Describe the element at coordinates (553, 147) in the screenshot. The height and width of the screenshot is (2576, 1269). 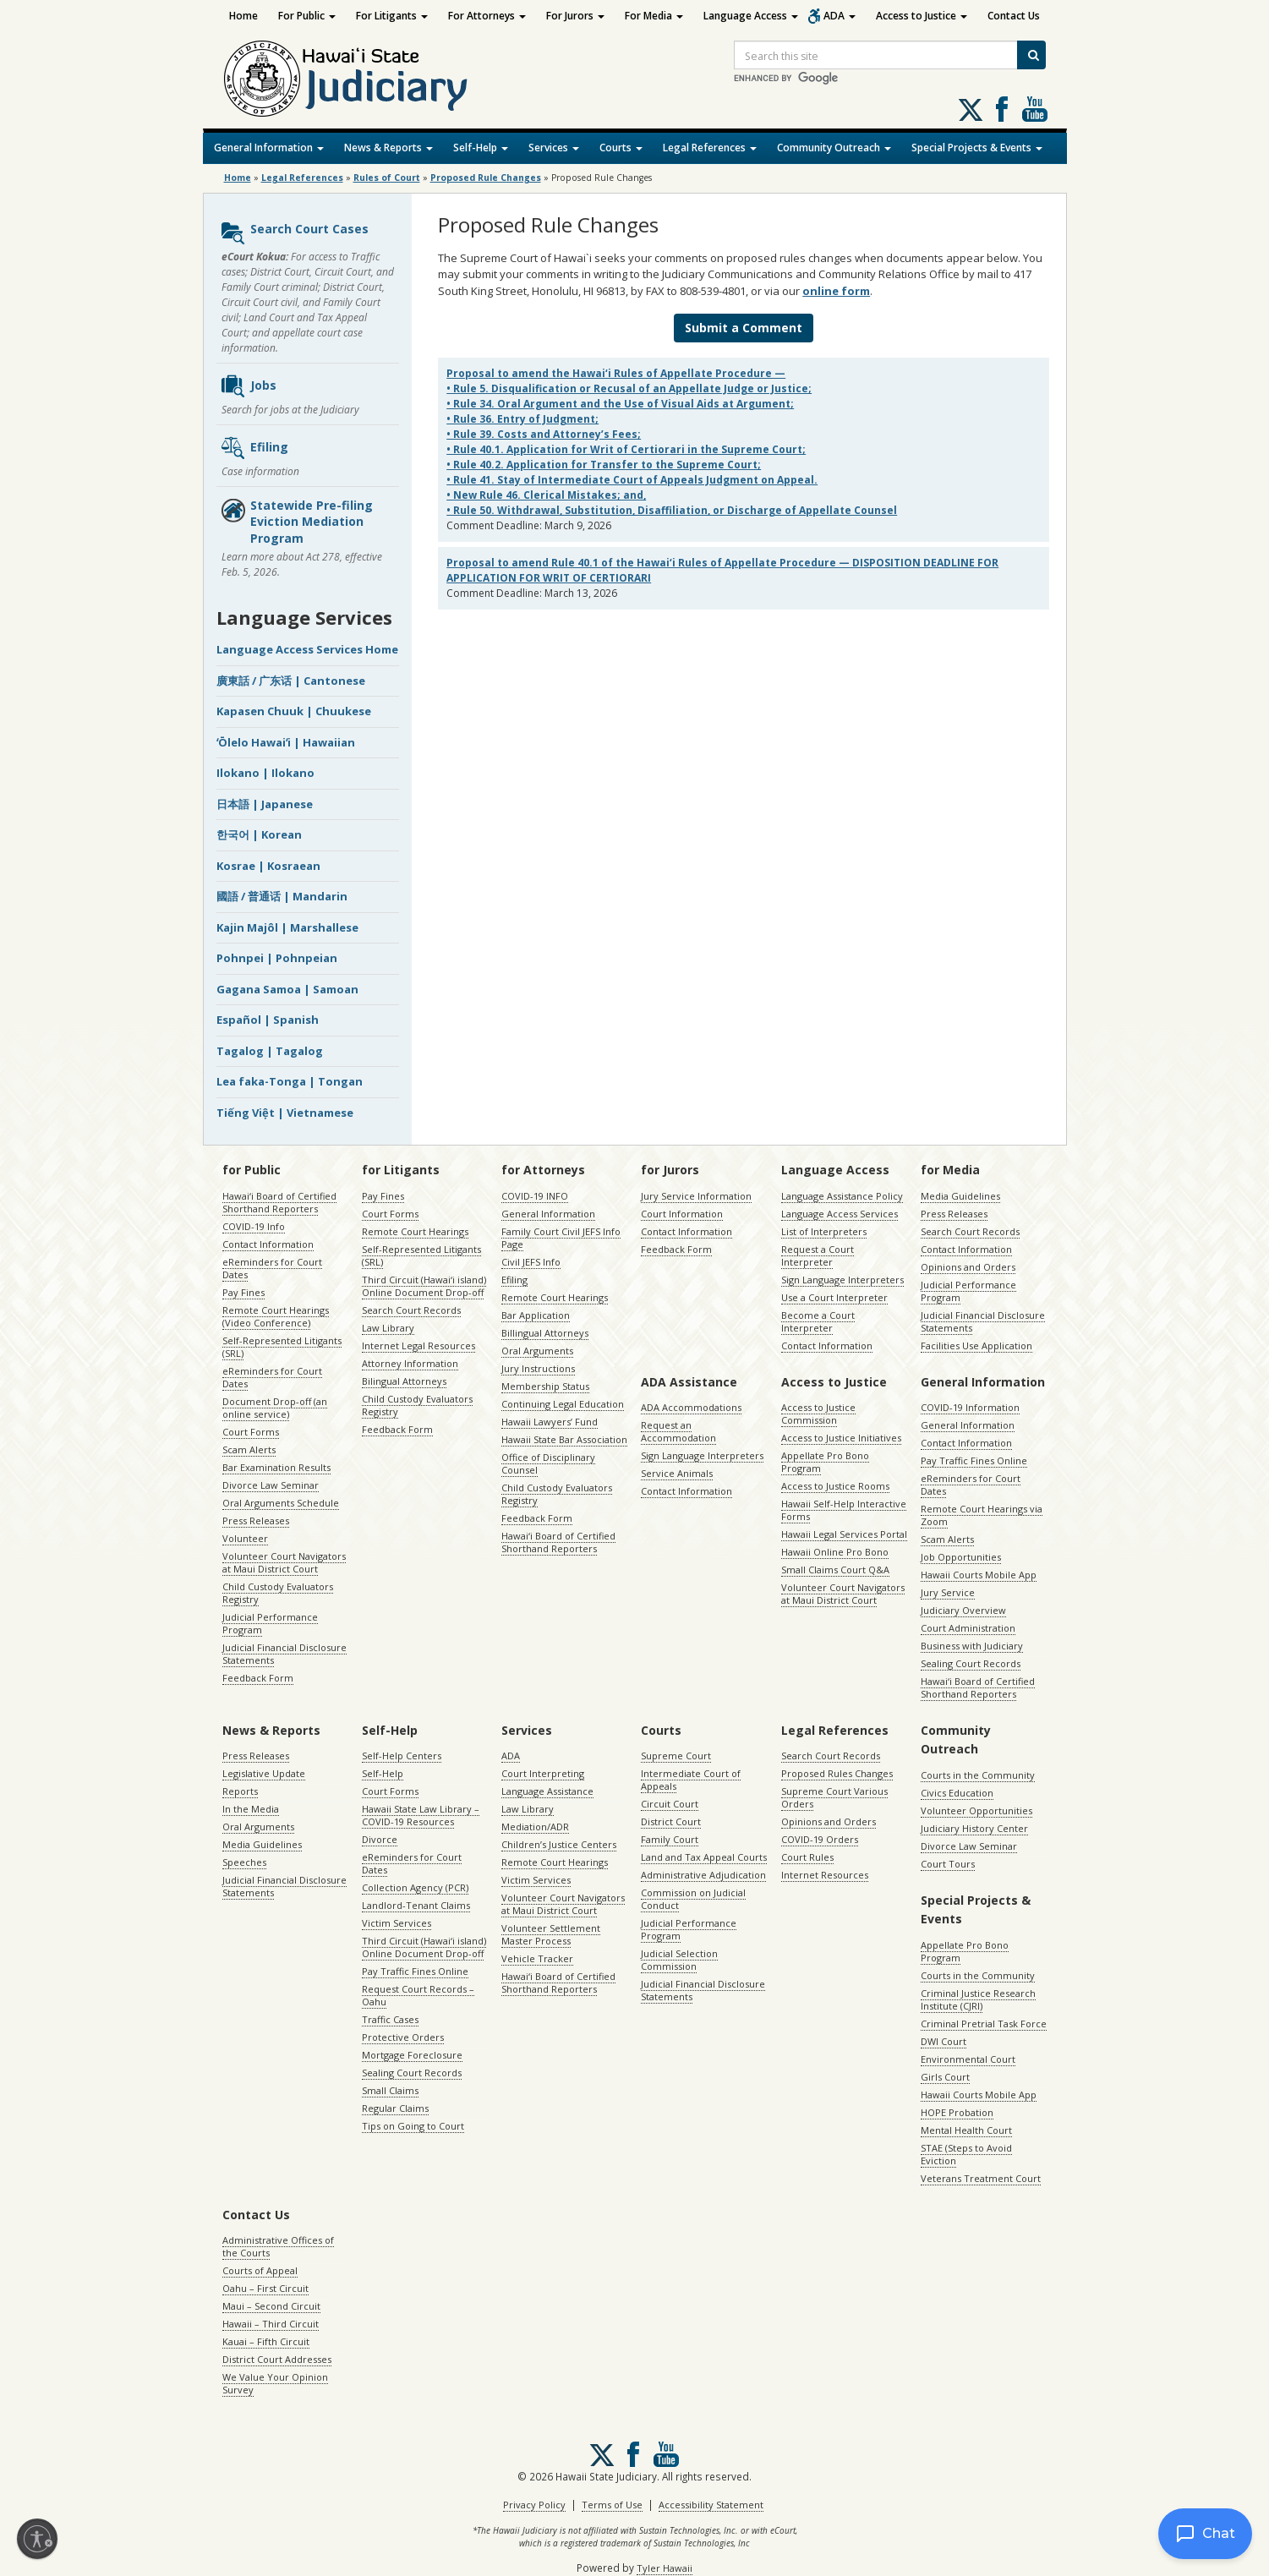
I see `Services` at that location.